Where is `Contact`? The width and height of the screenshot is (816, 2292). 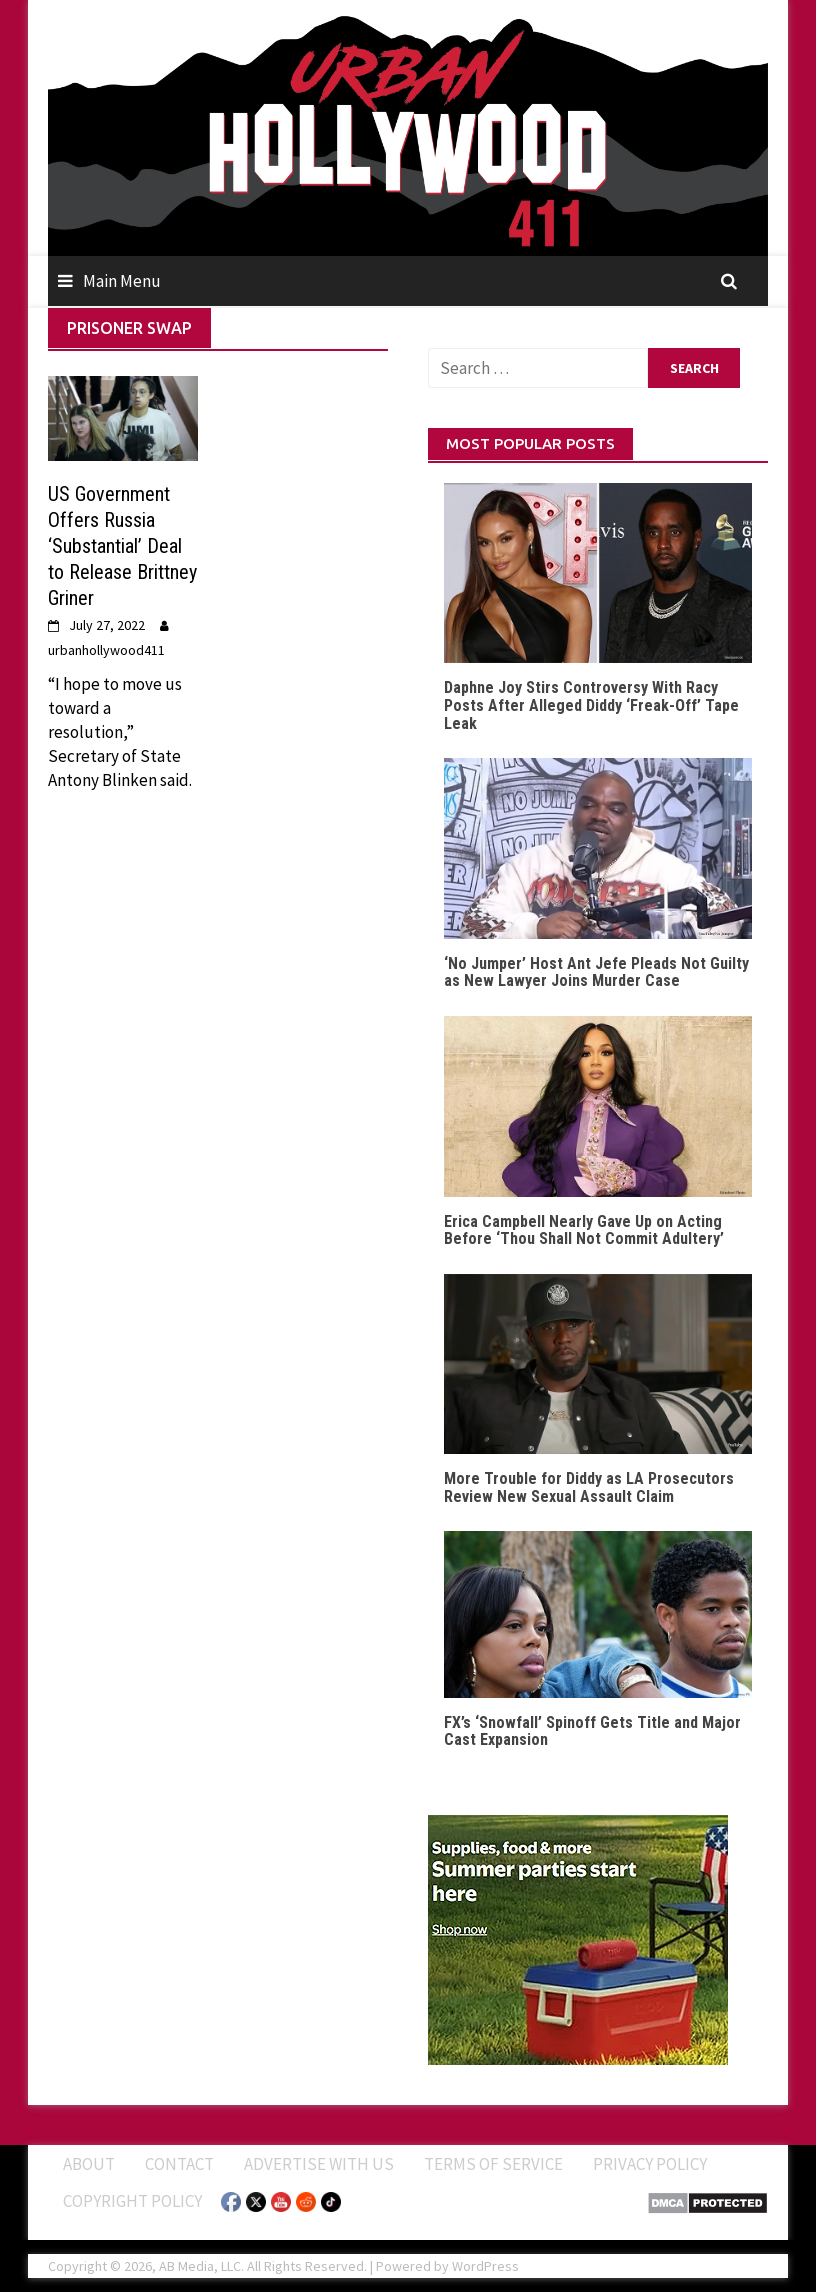
Contact is located at coordinates (179, 2164).